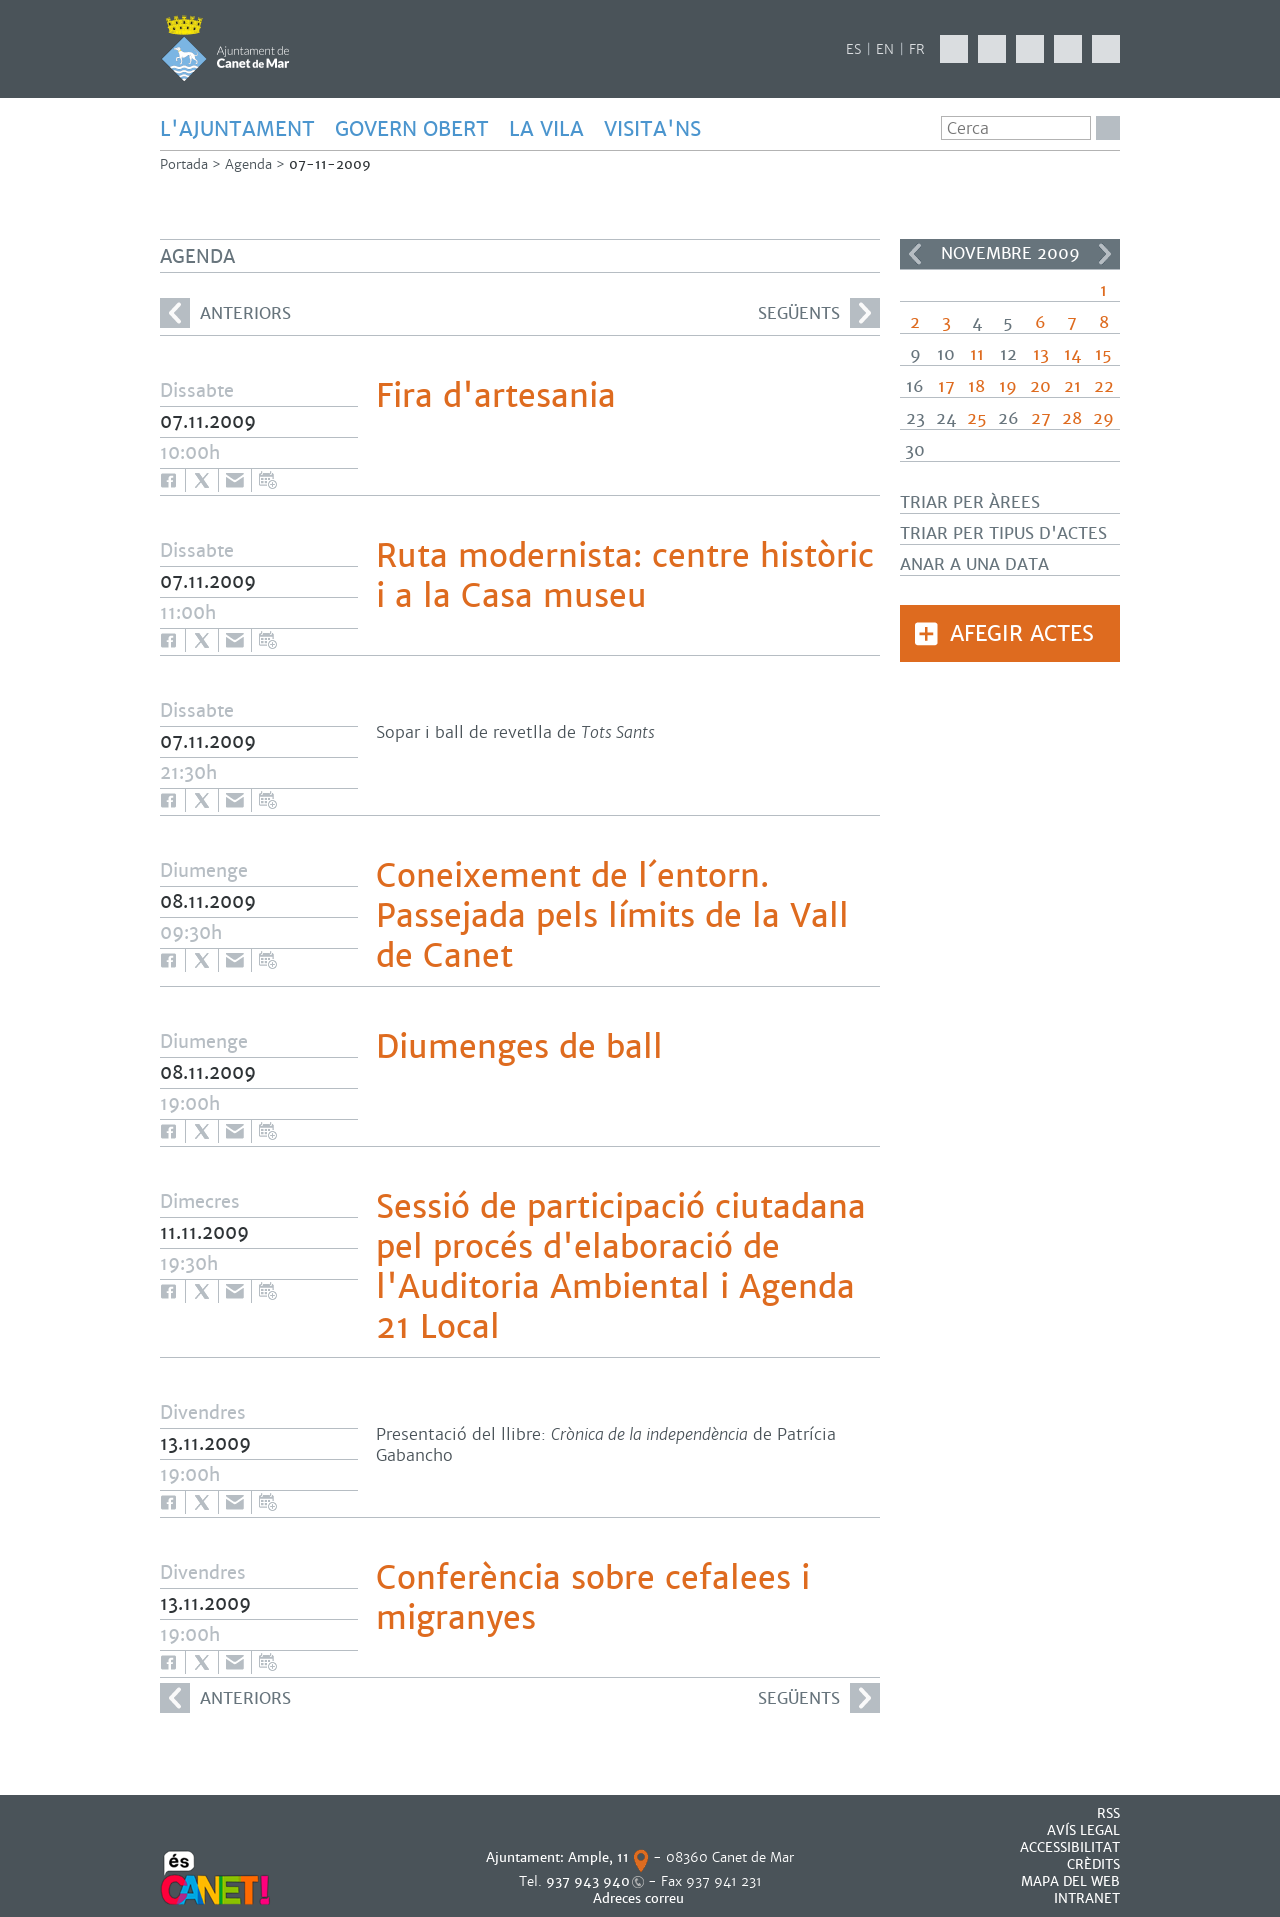  Describe the element at coordinates (1008, 386) in the screenshot. I see `19` at that location.